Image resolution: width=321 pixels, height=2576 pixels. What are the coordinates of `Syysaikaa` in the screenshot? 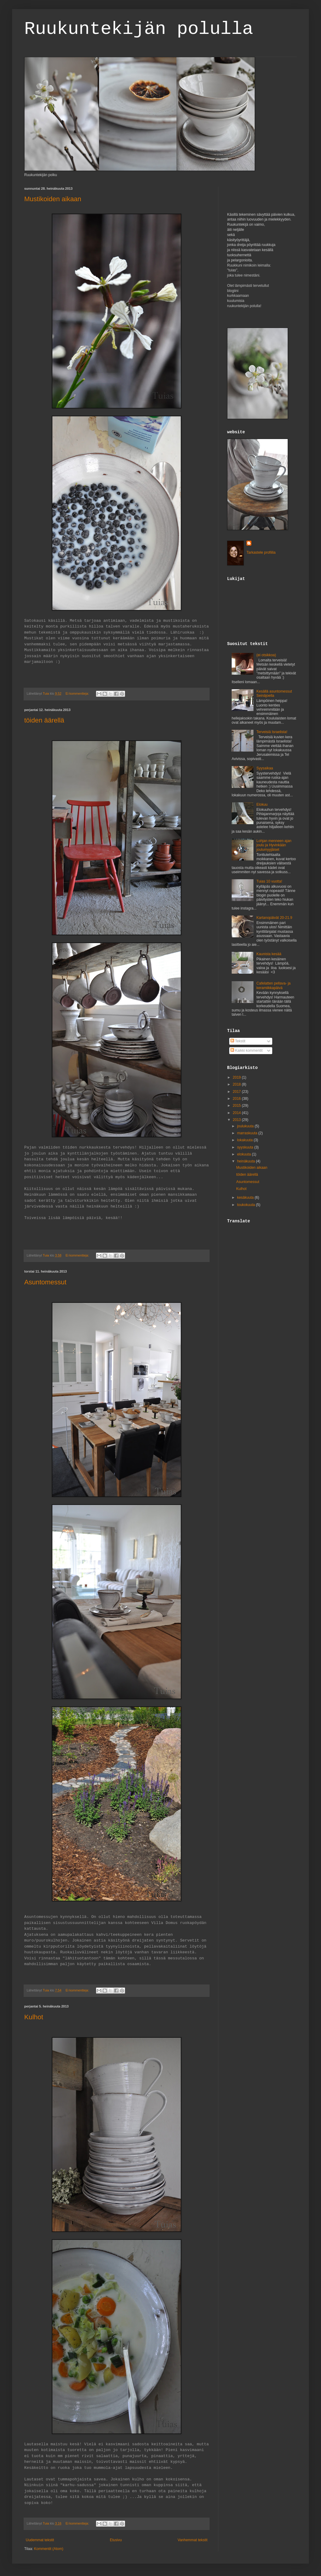 It's located at (264, 768).